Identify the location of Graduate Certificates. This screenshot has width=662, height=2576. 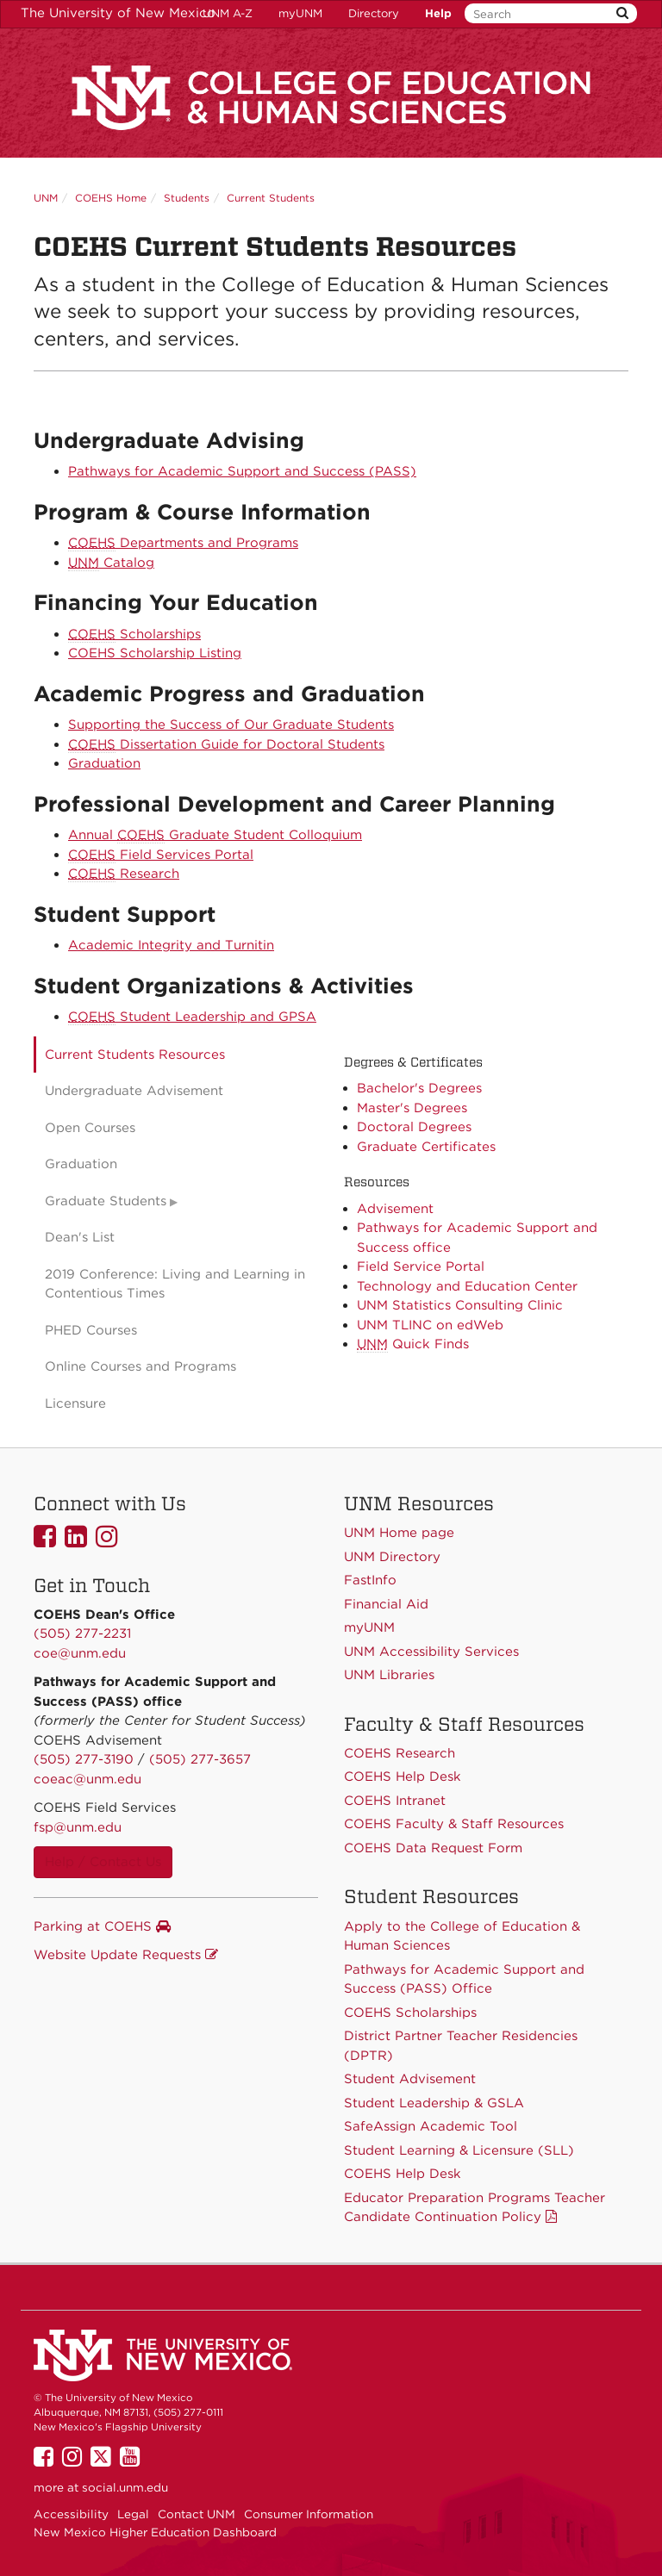
(426, 1146).